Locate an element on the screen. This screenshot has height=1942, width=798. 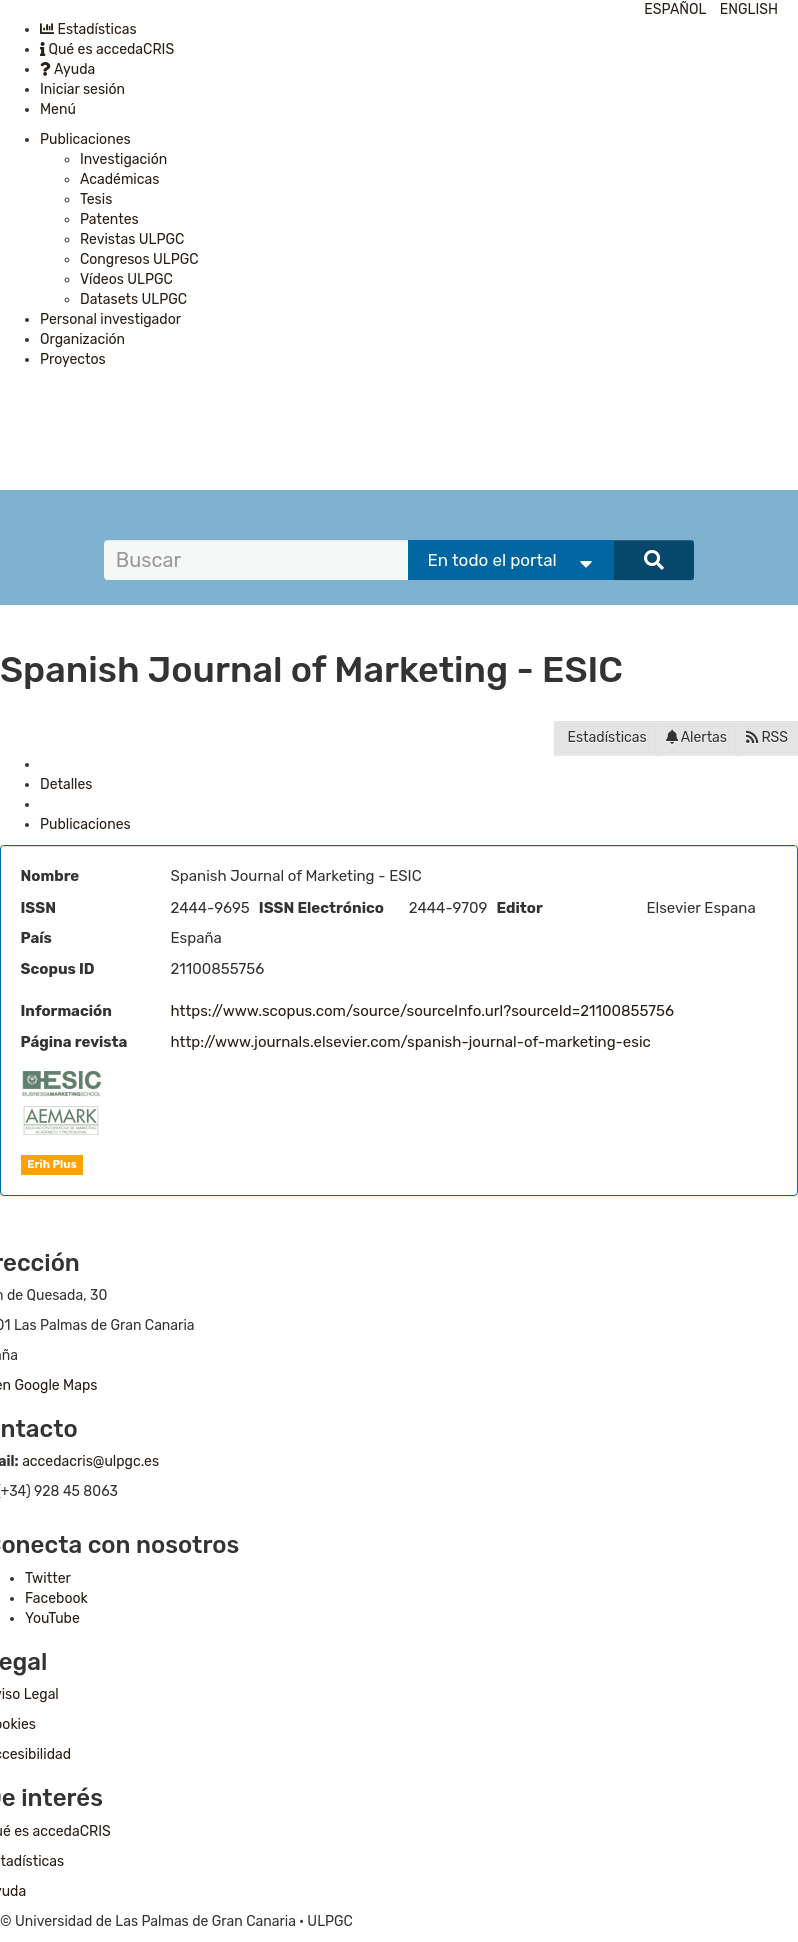
RSS is located at coordinates (767, 737).